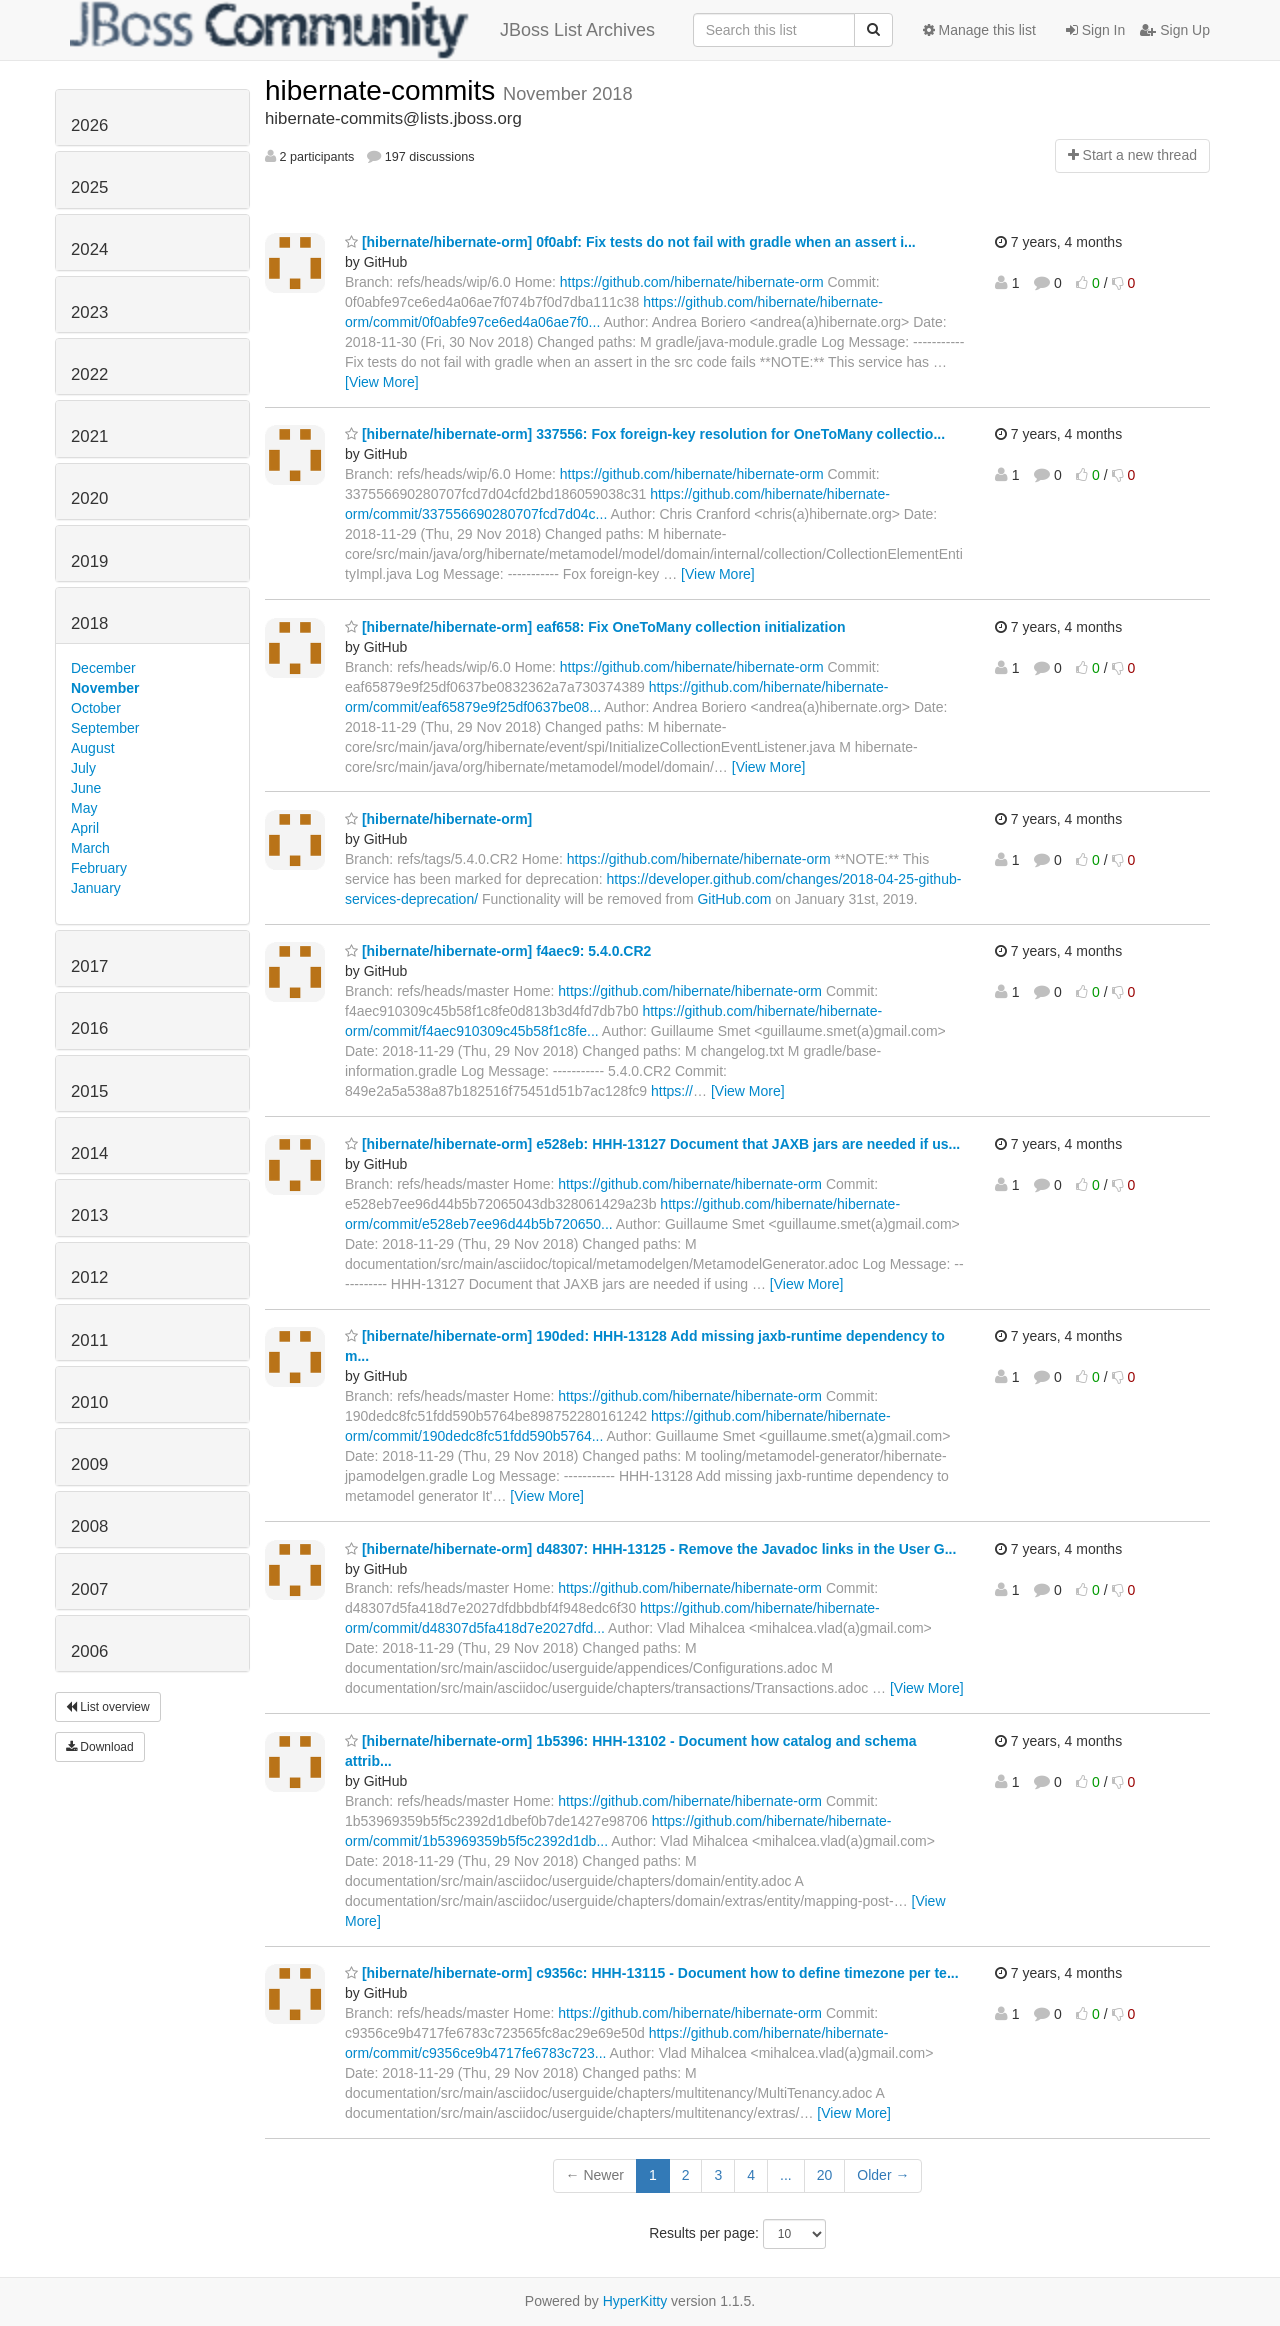  What do you see at coordinates (89, 498) in the screenshot?
I see `2020` at bounding box center [89, 498].